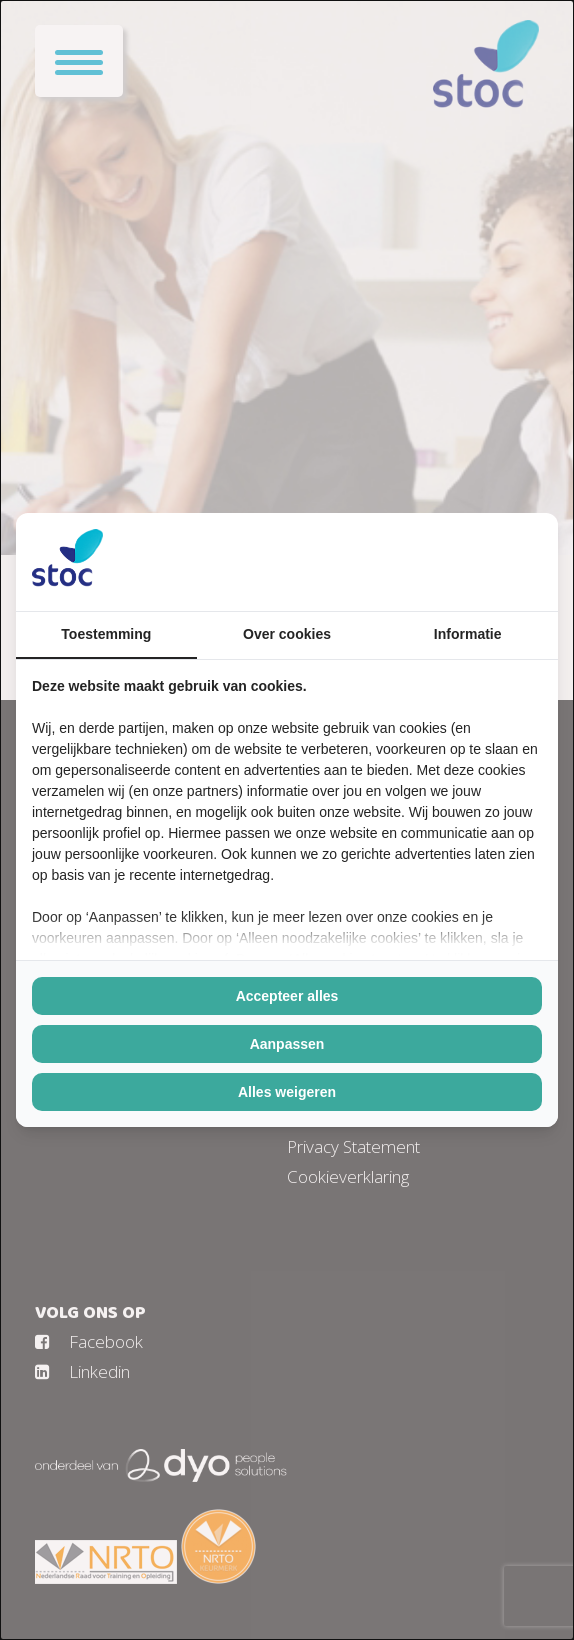 The width and height of the screenshot is (574, 1640). What do you see at coordinates (287, 1044) in the screenshot?
I see `Aanpassen [tab]` at bounding box center [287, 1044].